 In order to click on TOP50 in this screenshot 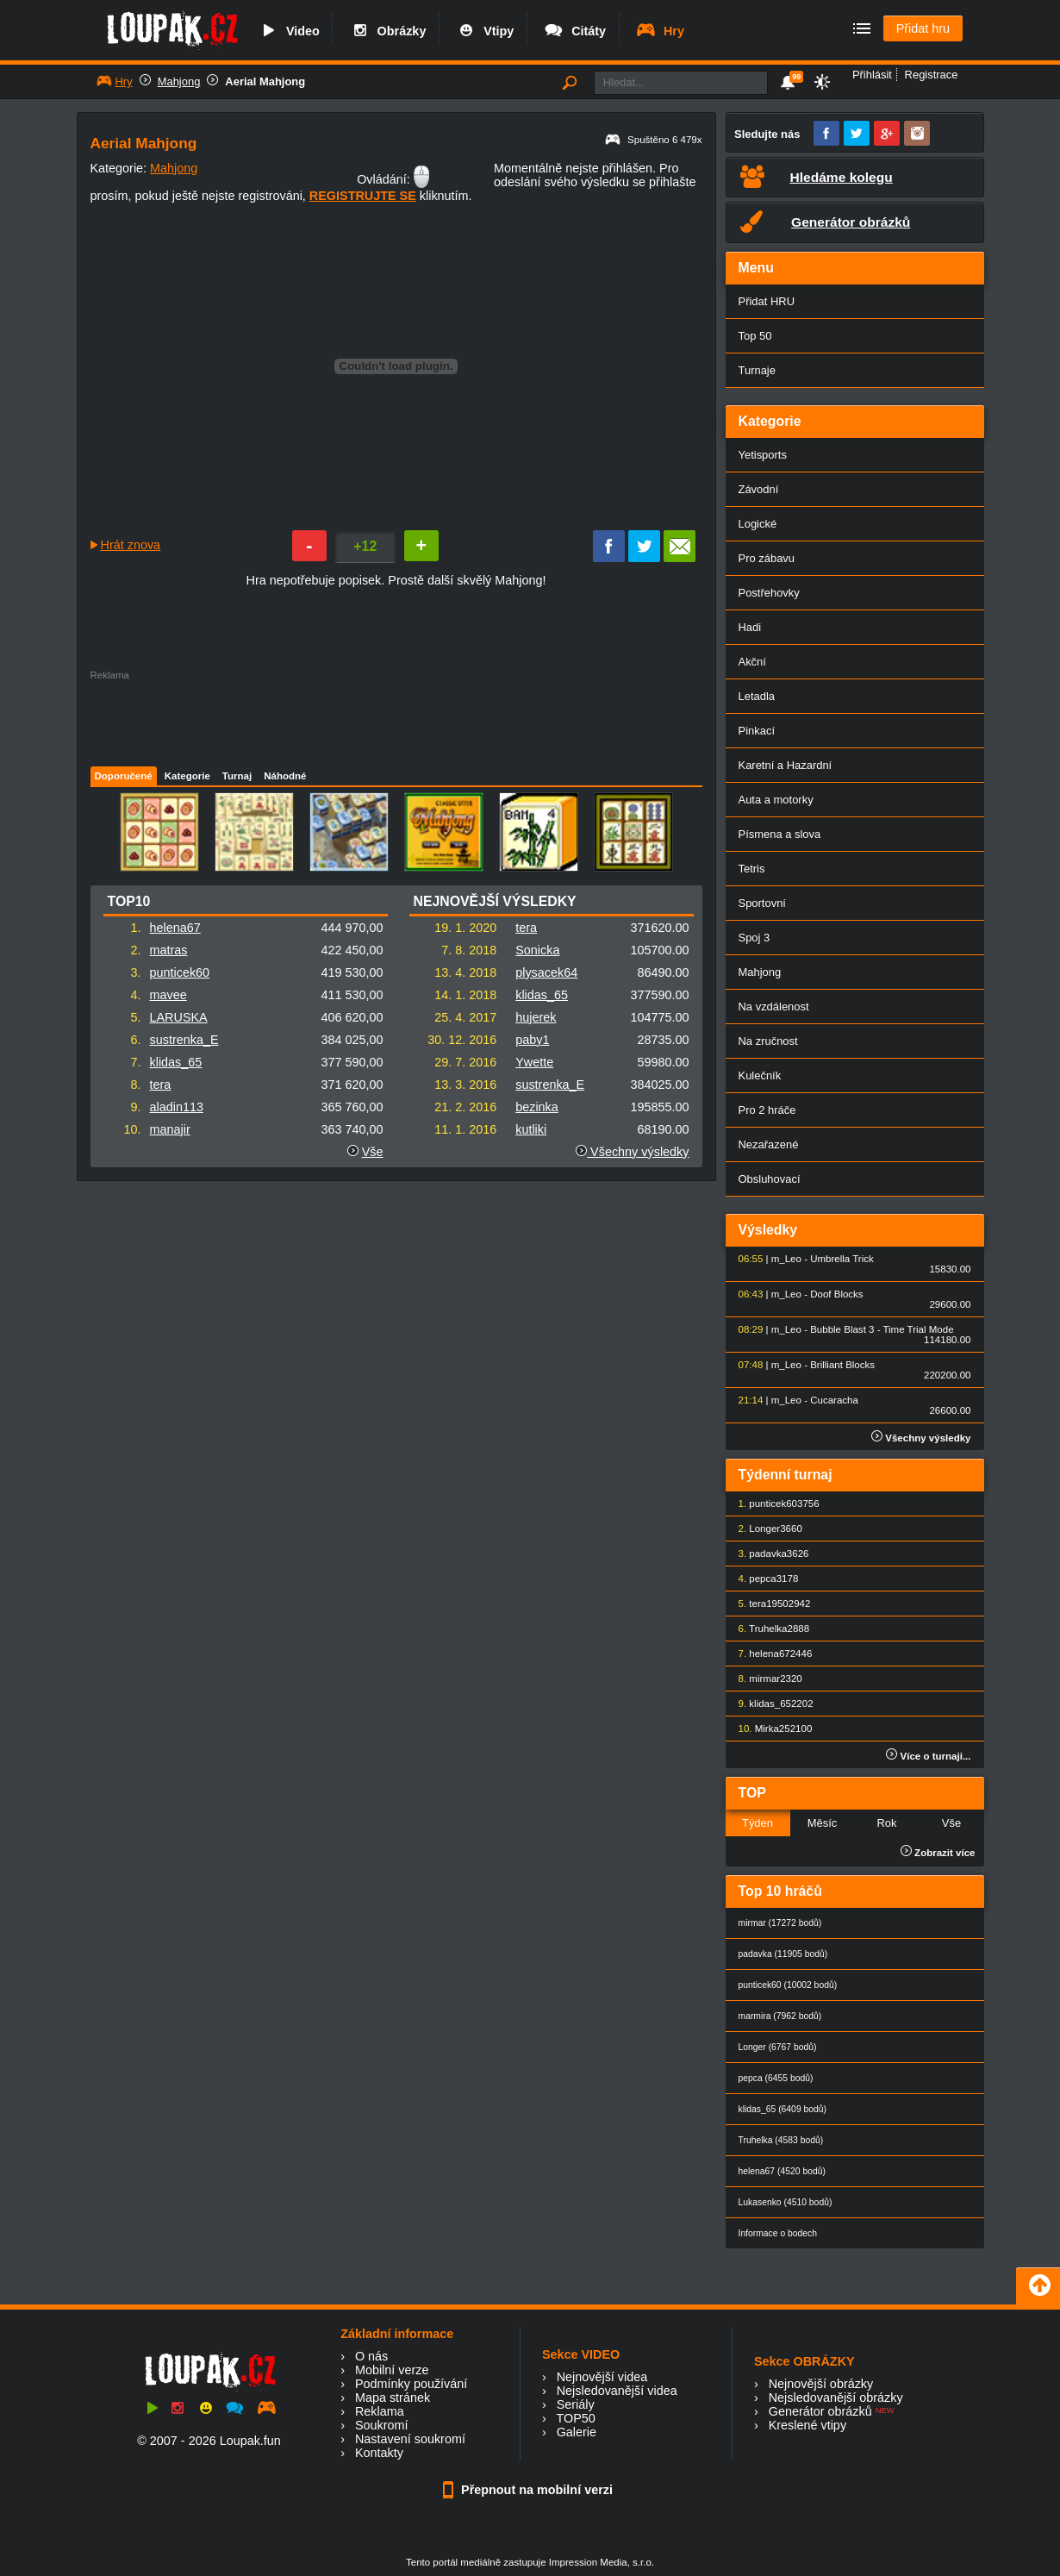, I will do `click(575, 2418)`.